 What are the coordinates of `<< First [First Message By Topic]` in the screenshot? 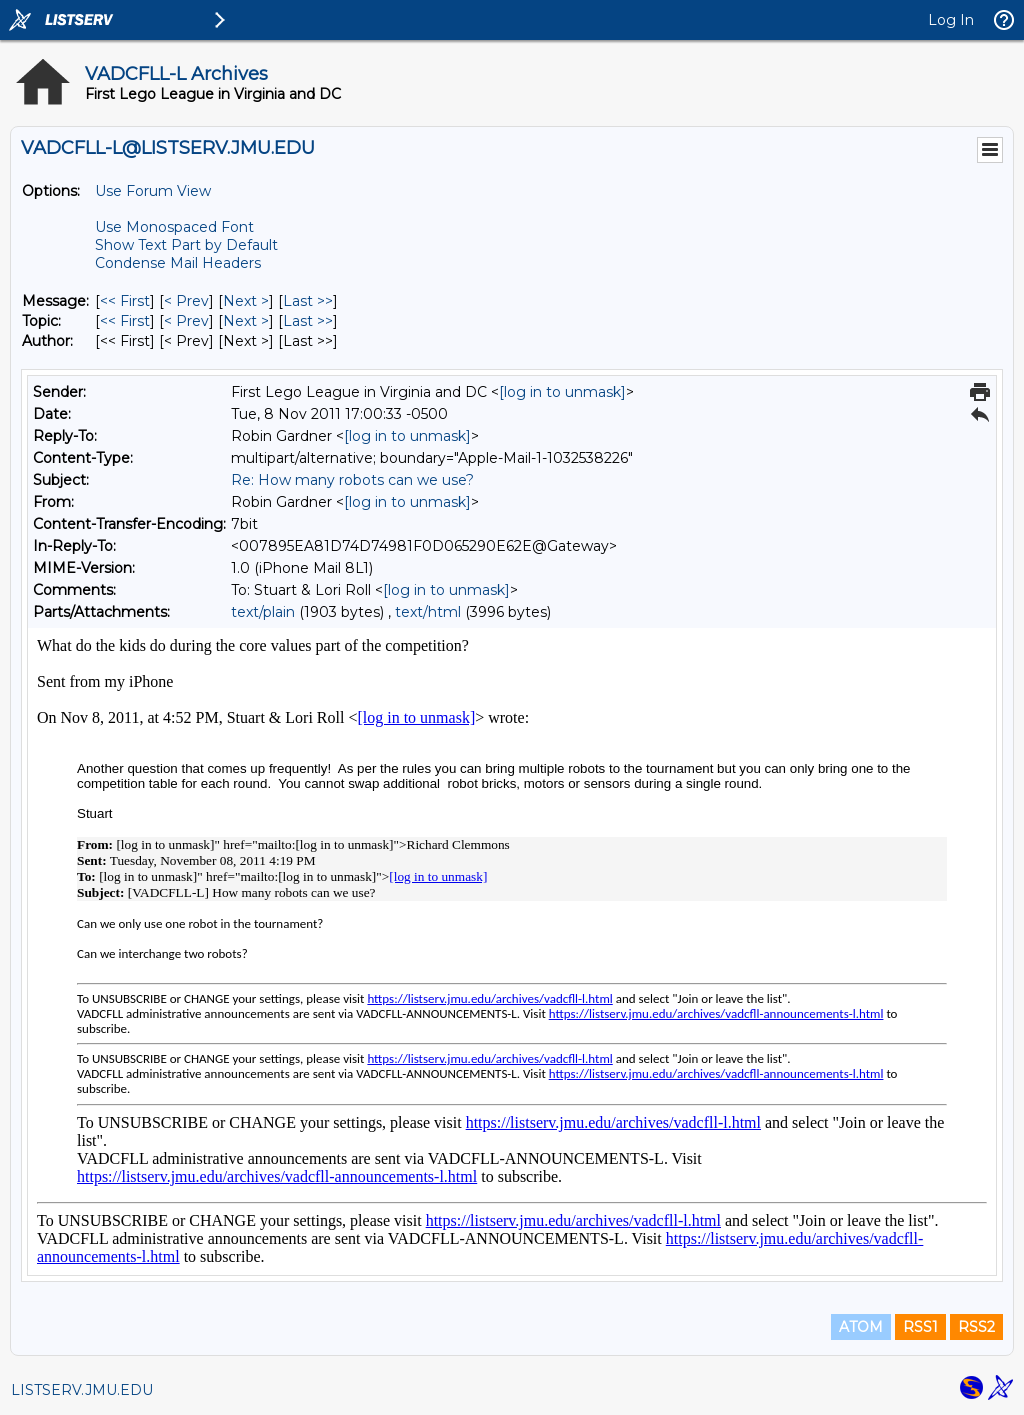 It's located at (125, 321).